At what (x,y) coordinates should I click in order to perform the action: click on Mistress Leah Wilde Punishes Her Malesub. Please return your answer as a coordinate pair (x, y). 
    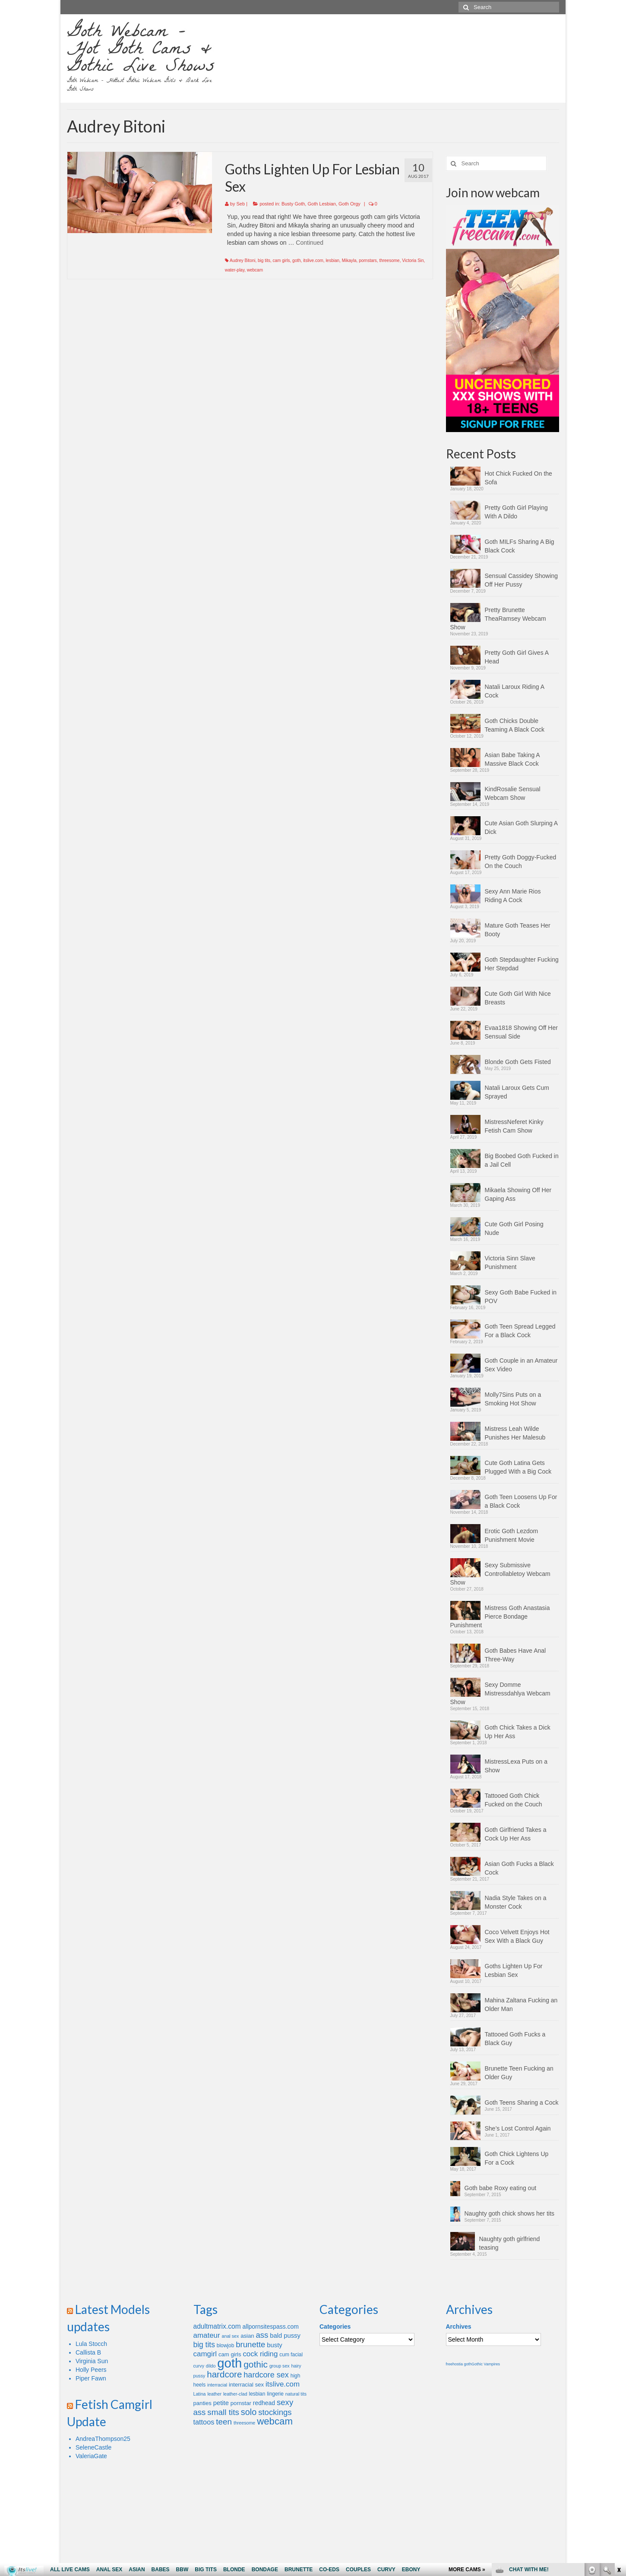
    Looking at the image, I should click on (515, 1433).